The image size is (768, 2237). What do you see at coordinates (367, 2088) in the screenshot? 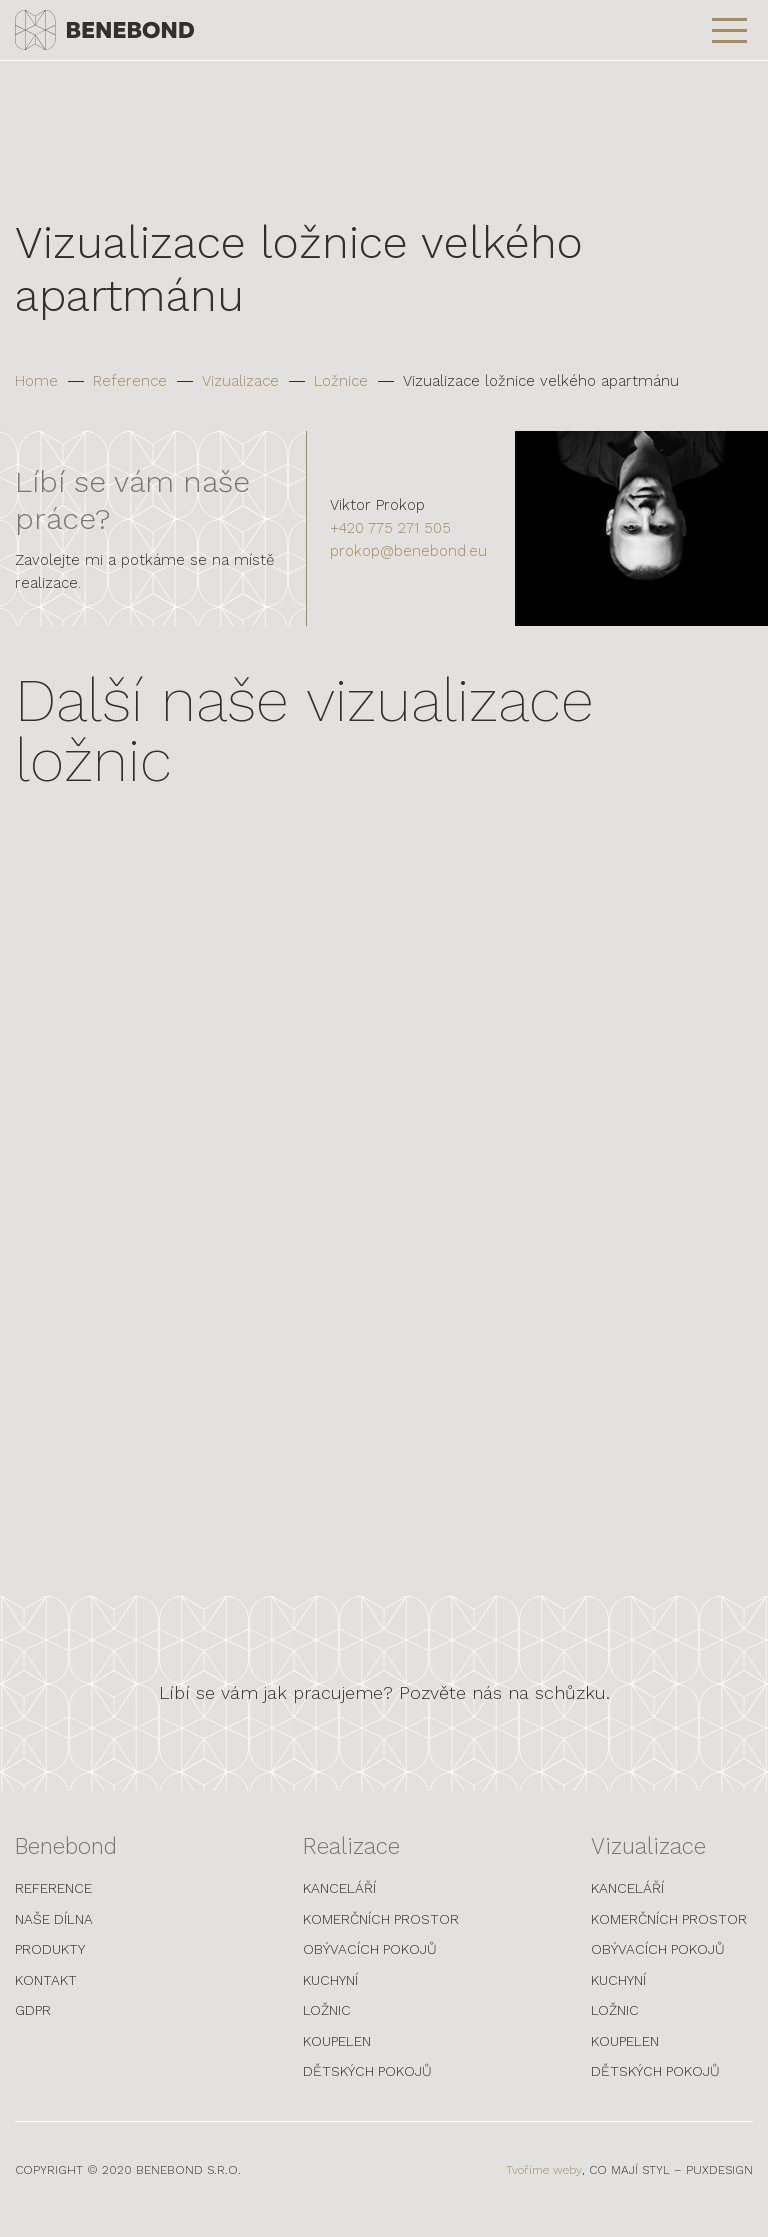
I see `Dětských pokojů` at bounding box center [367, 2088].